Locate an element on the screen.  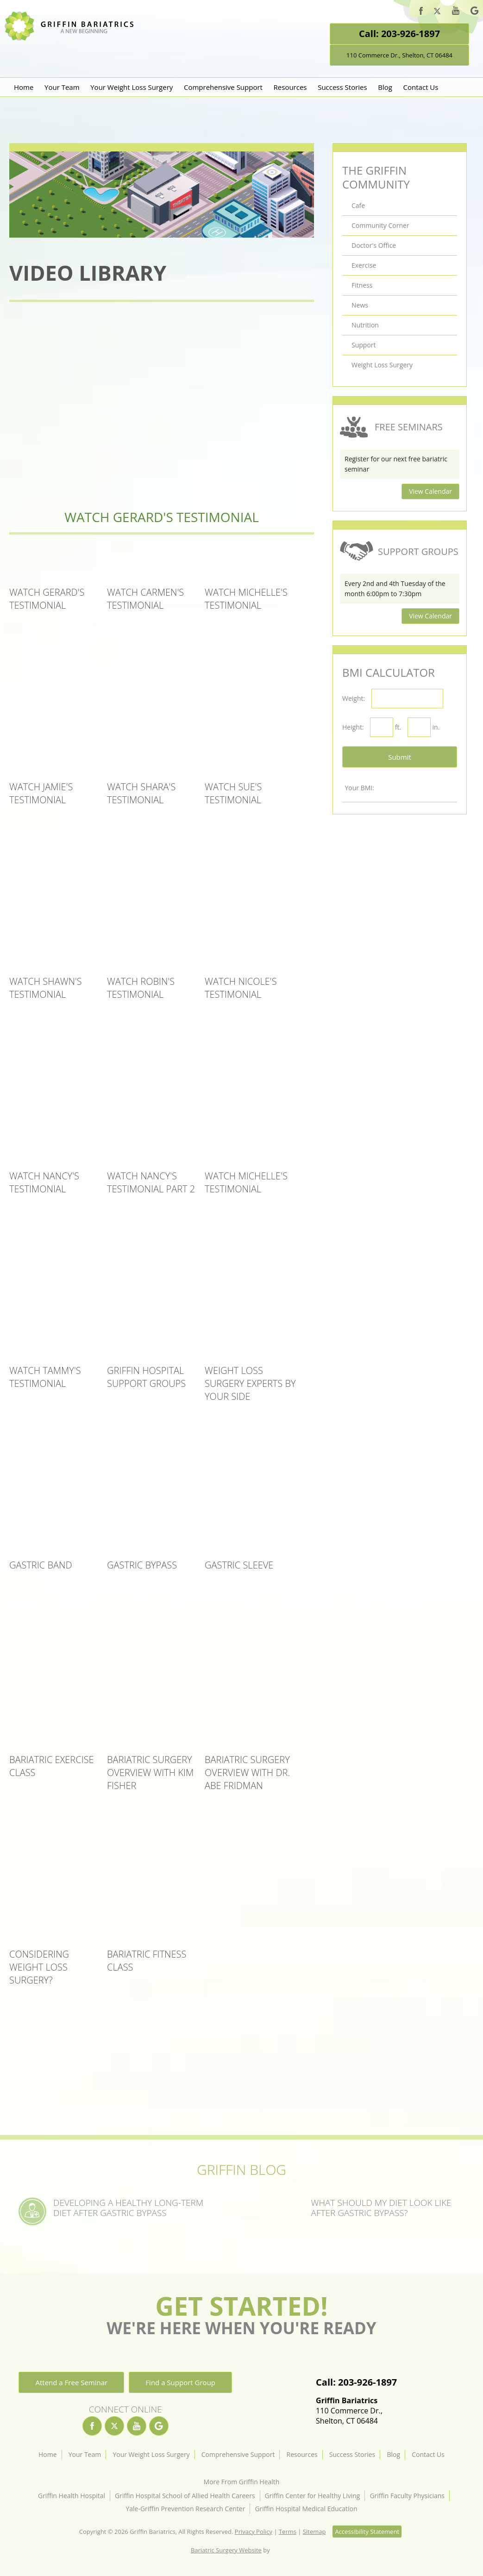
Privacy Policy is located at coordinates (253, 2531).